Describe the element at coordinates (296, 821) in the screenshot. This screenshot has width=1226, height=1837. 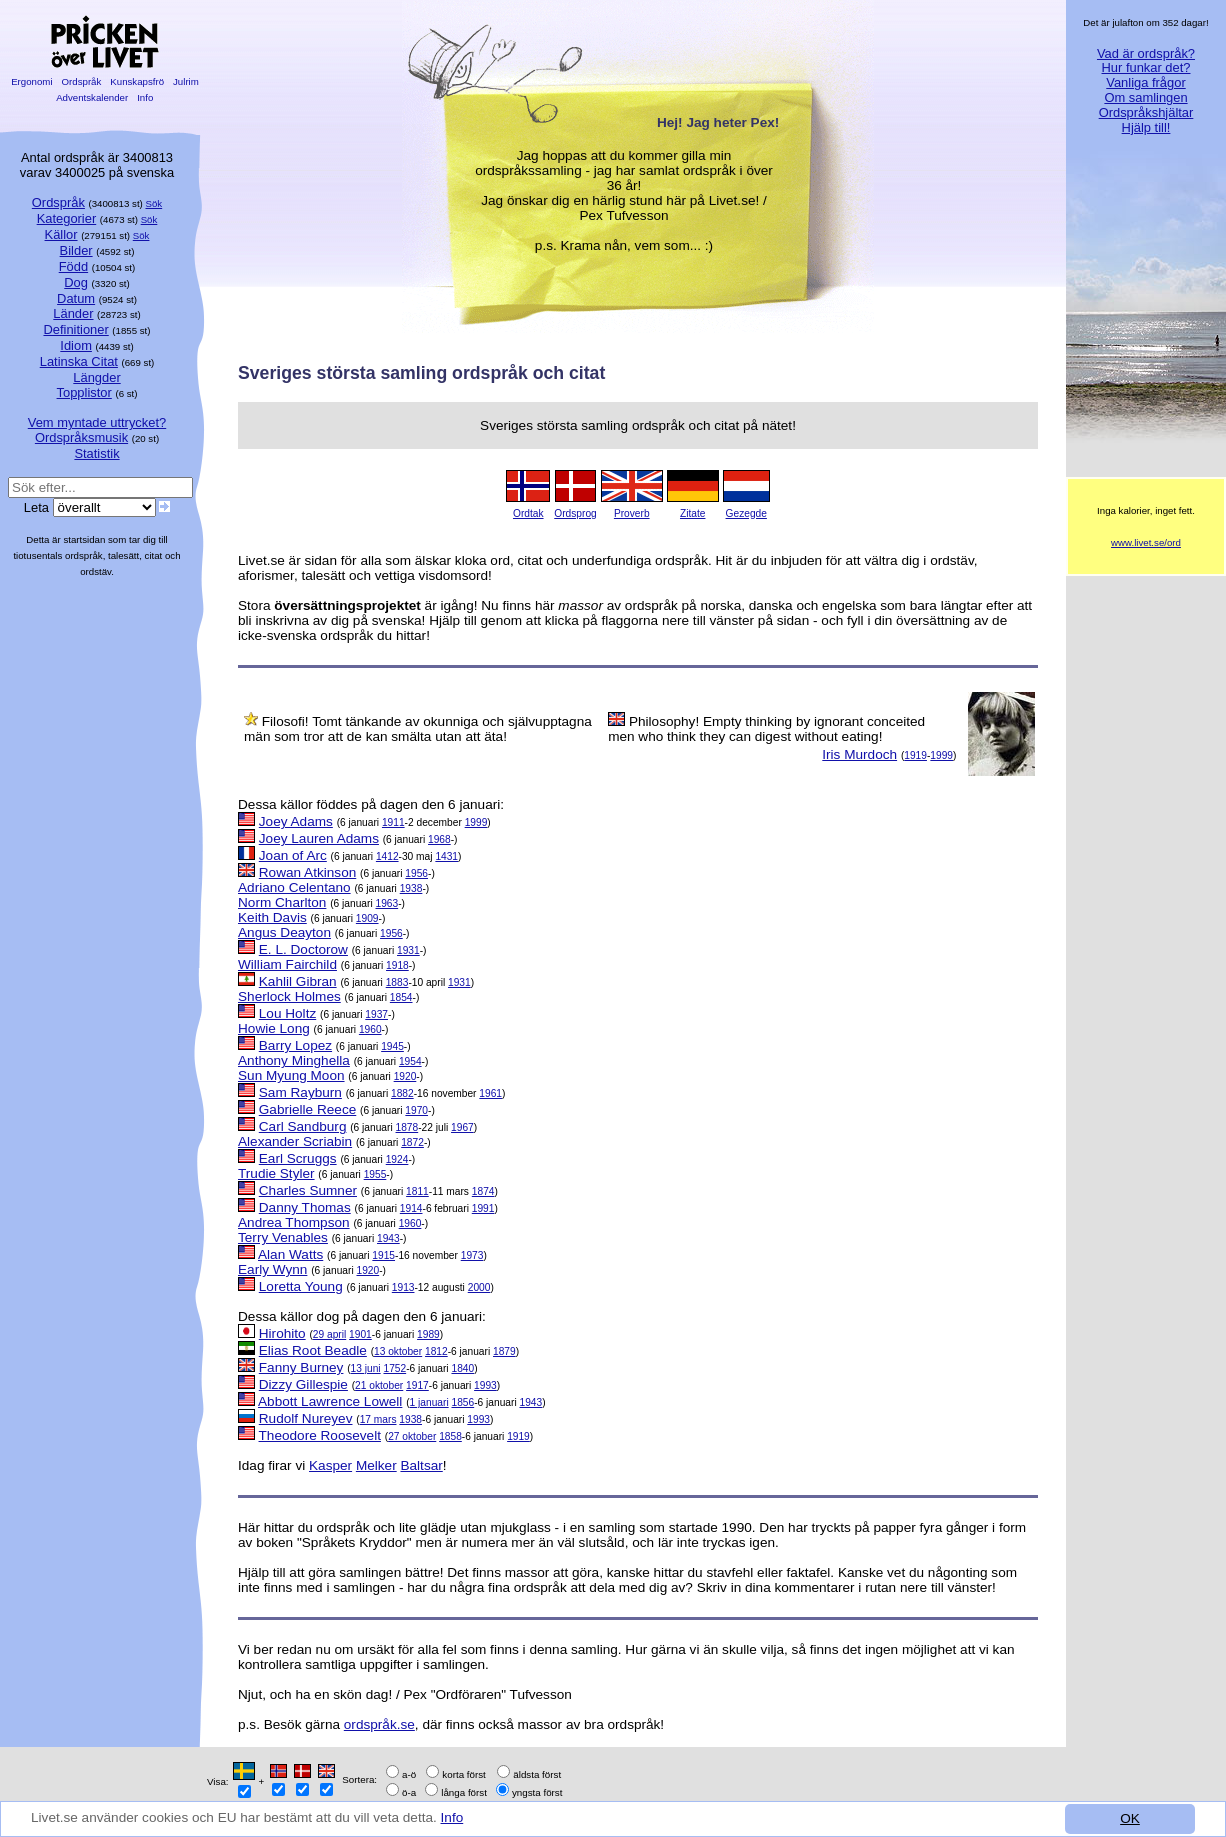
I see `Joey Adams` at that location.